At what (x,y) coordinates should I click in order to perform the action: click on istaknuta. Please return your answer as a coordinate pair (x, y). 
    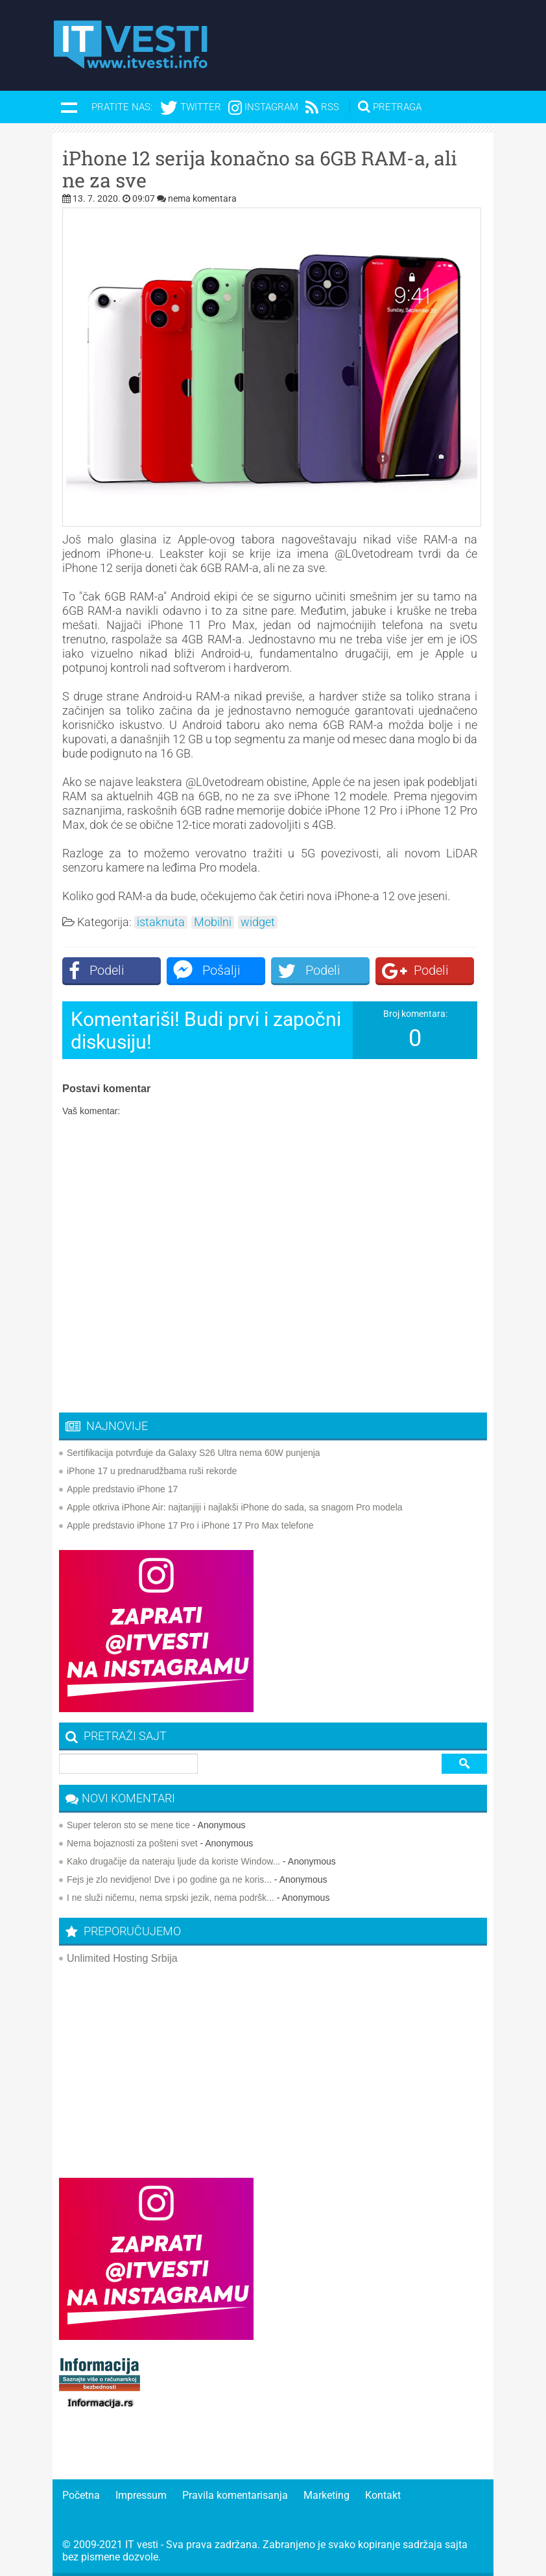
    Looking at the image, I should click on (161, 922).